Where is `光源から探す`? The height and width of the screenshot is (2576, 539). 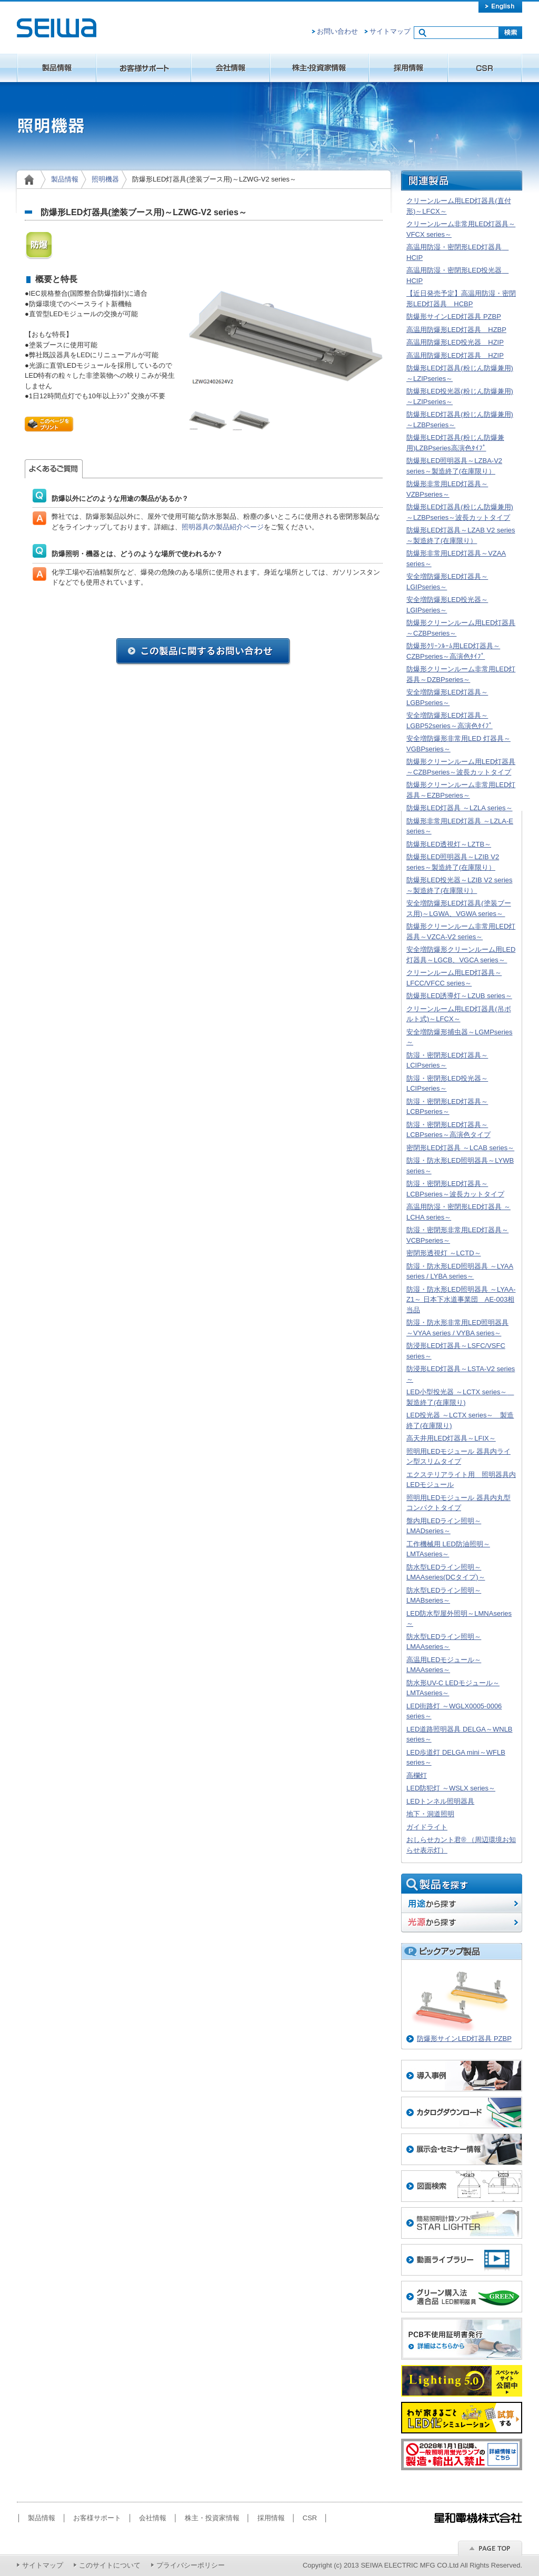 光源から探す is located at coordinates (461, 1923).